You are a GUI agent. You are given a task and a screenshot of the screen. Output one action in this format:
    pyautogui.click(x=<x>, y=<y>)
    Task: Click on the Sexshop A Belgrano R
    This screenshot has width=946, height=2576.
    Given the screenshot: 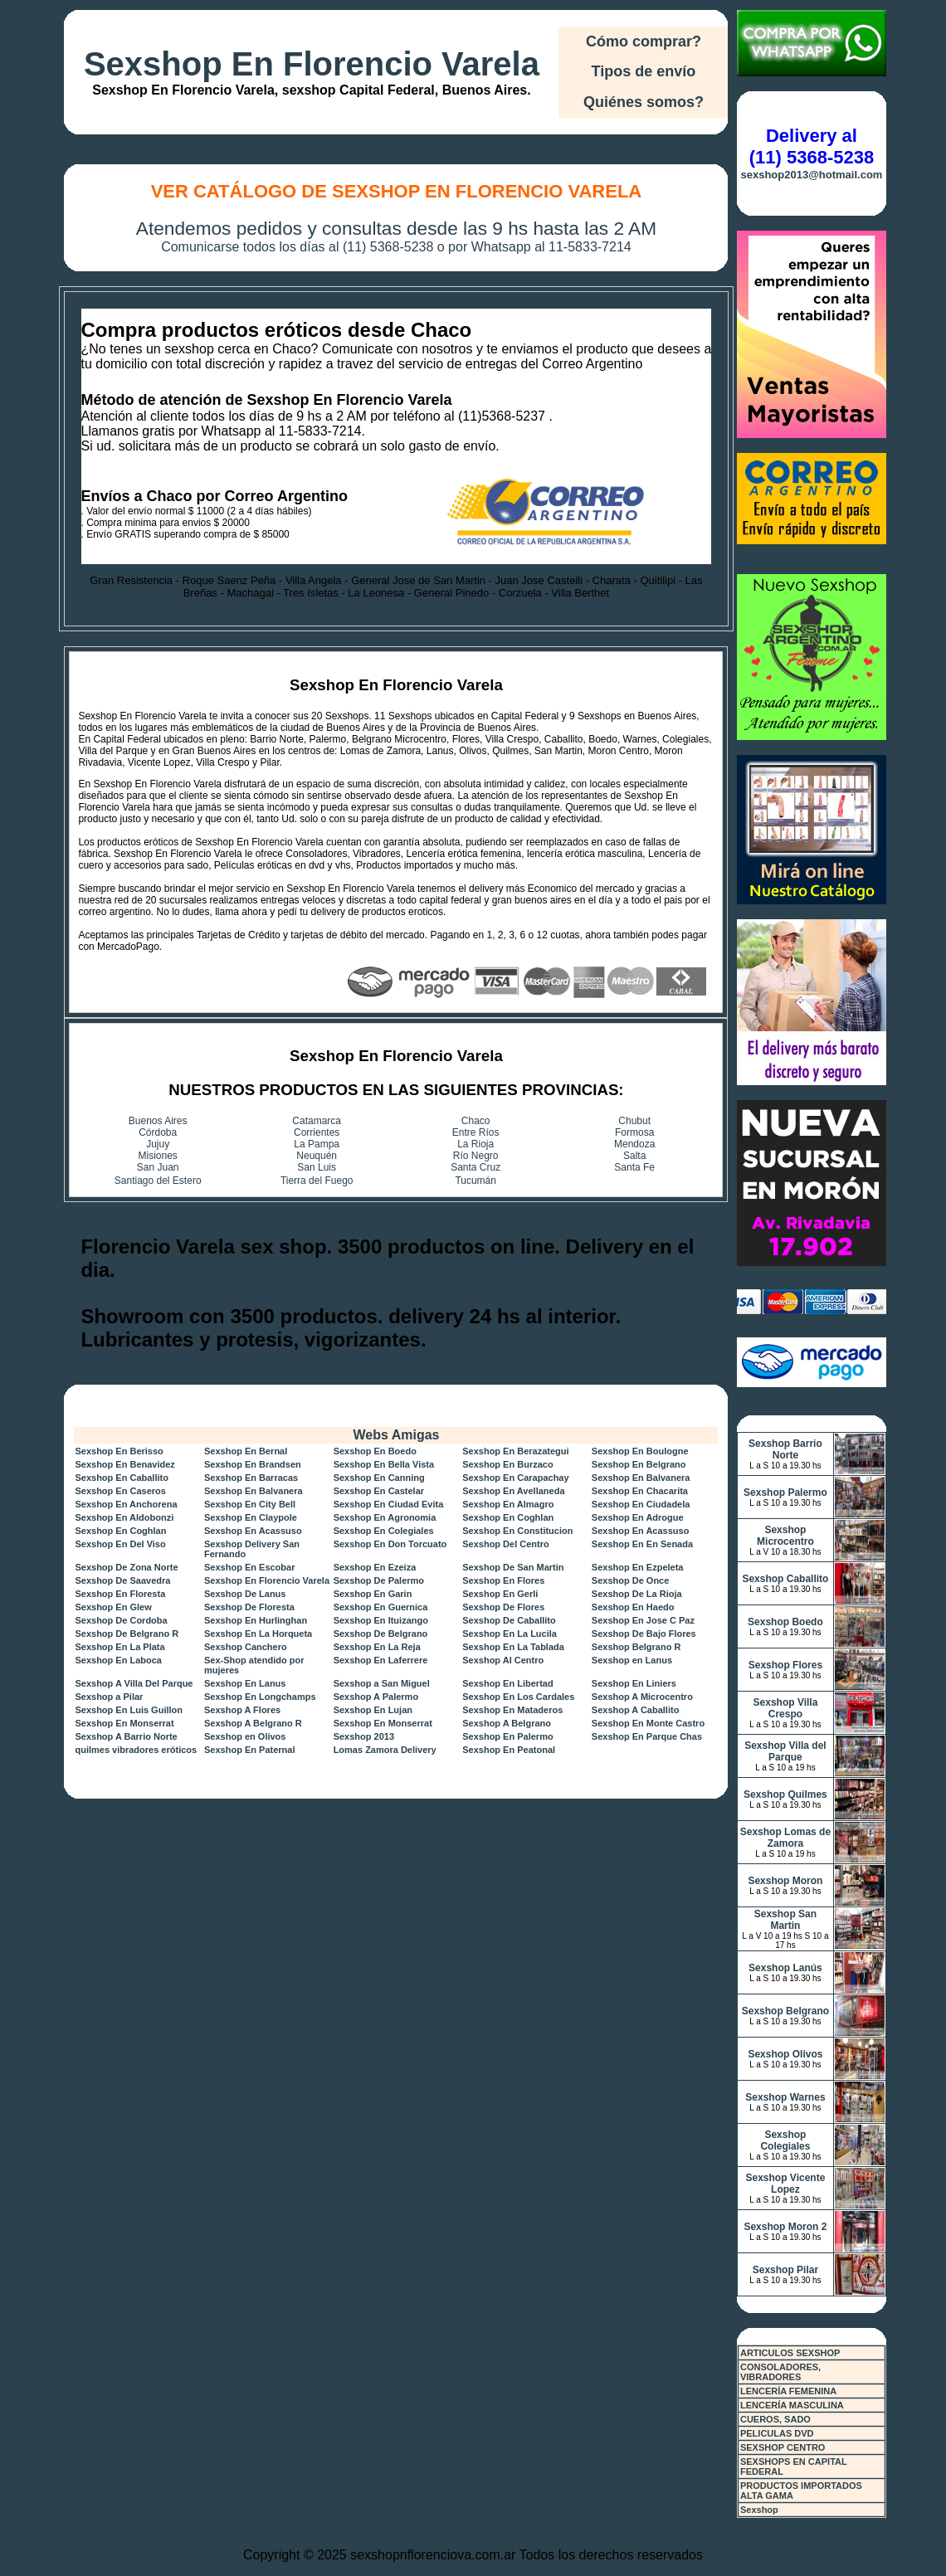 What is the action you would take?
    pyautogui.click(x=253, y=1723)
    